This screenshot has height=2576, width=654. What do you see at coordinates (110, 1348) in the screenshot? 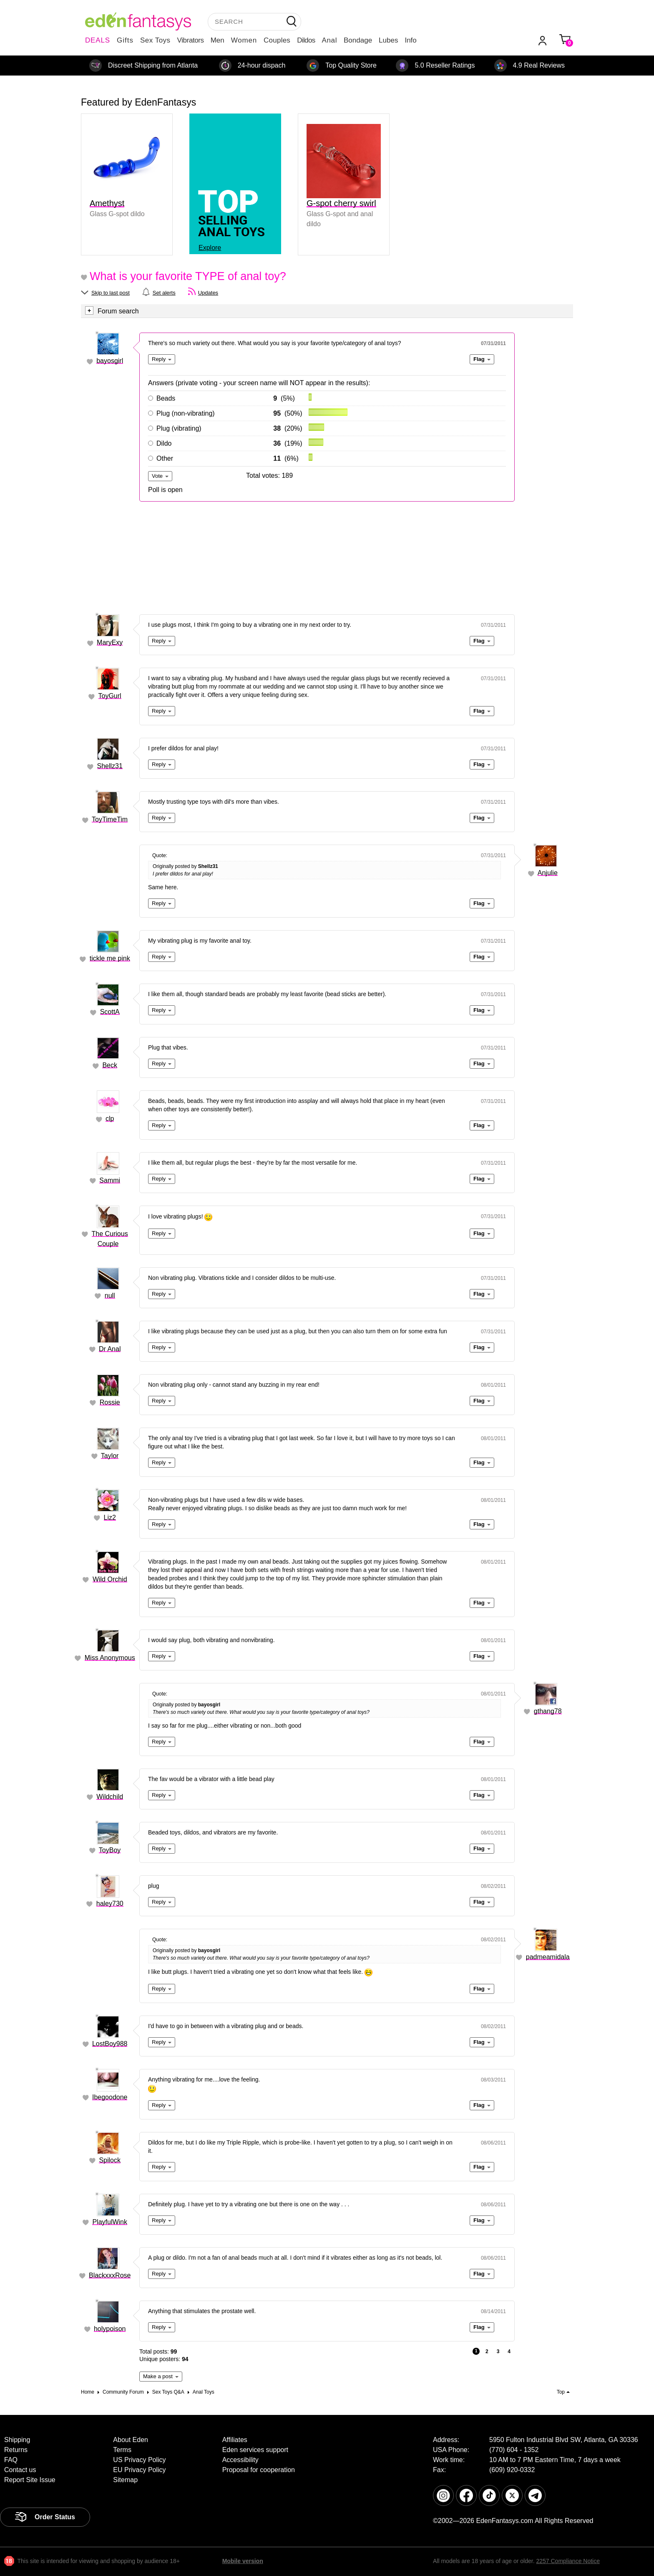
I see `Dr Anal` at bounding box center [110, 1348].